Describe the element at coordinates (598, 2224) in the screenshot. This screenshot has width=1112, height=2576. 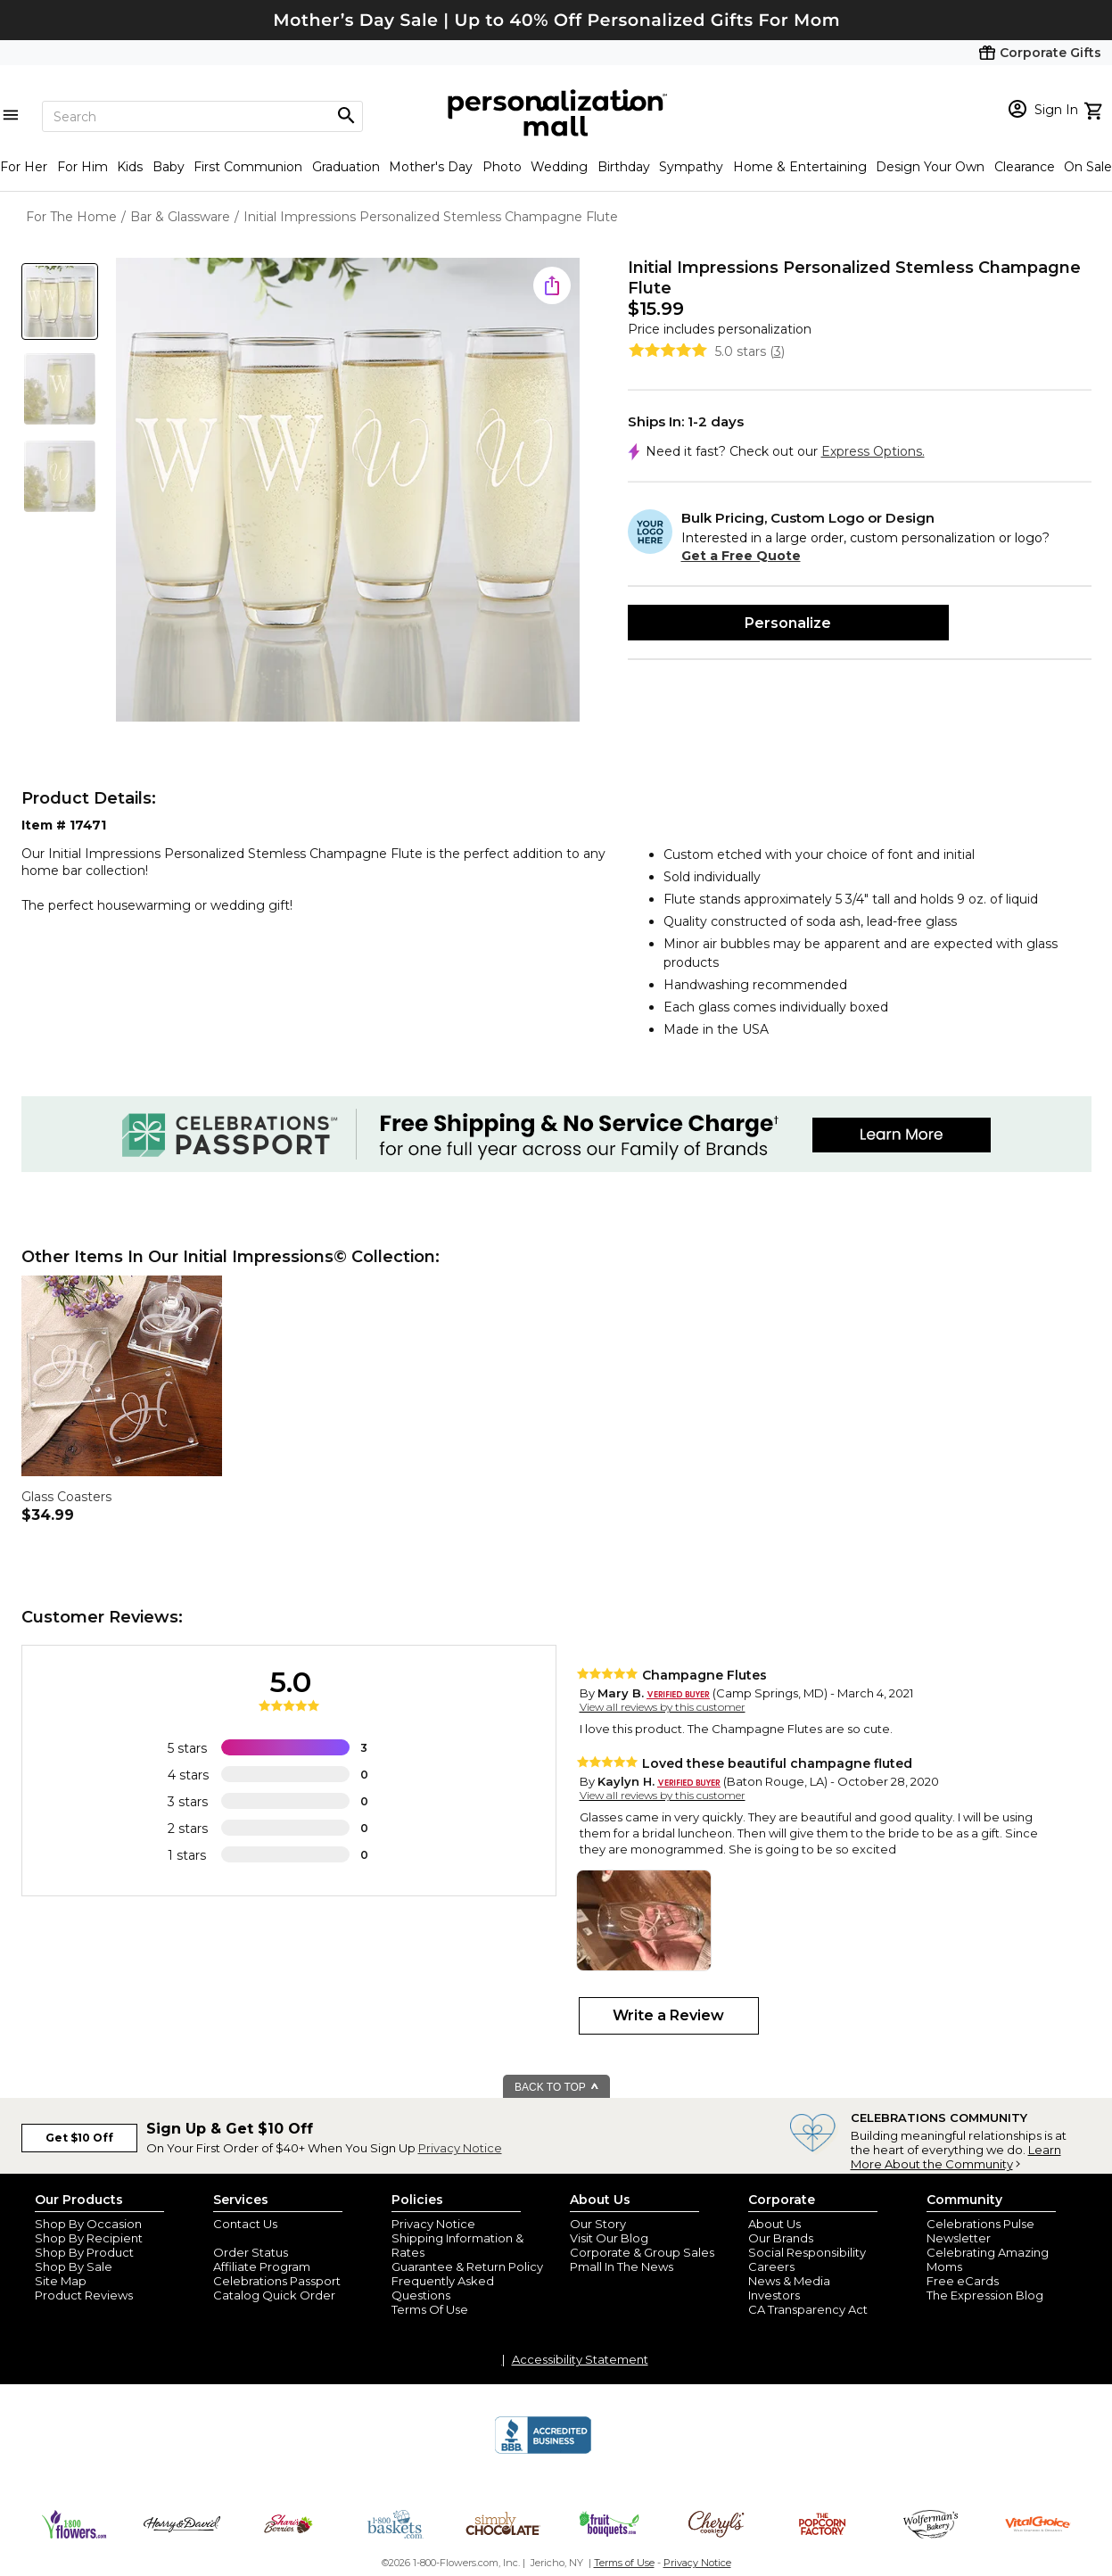
I see `Our Story` at that location.